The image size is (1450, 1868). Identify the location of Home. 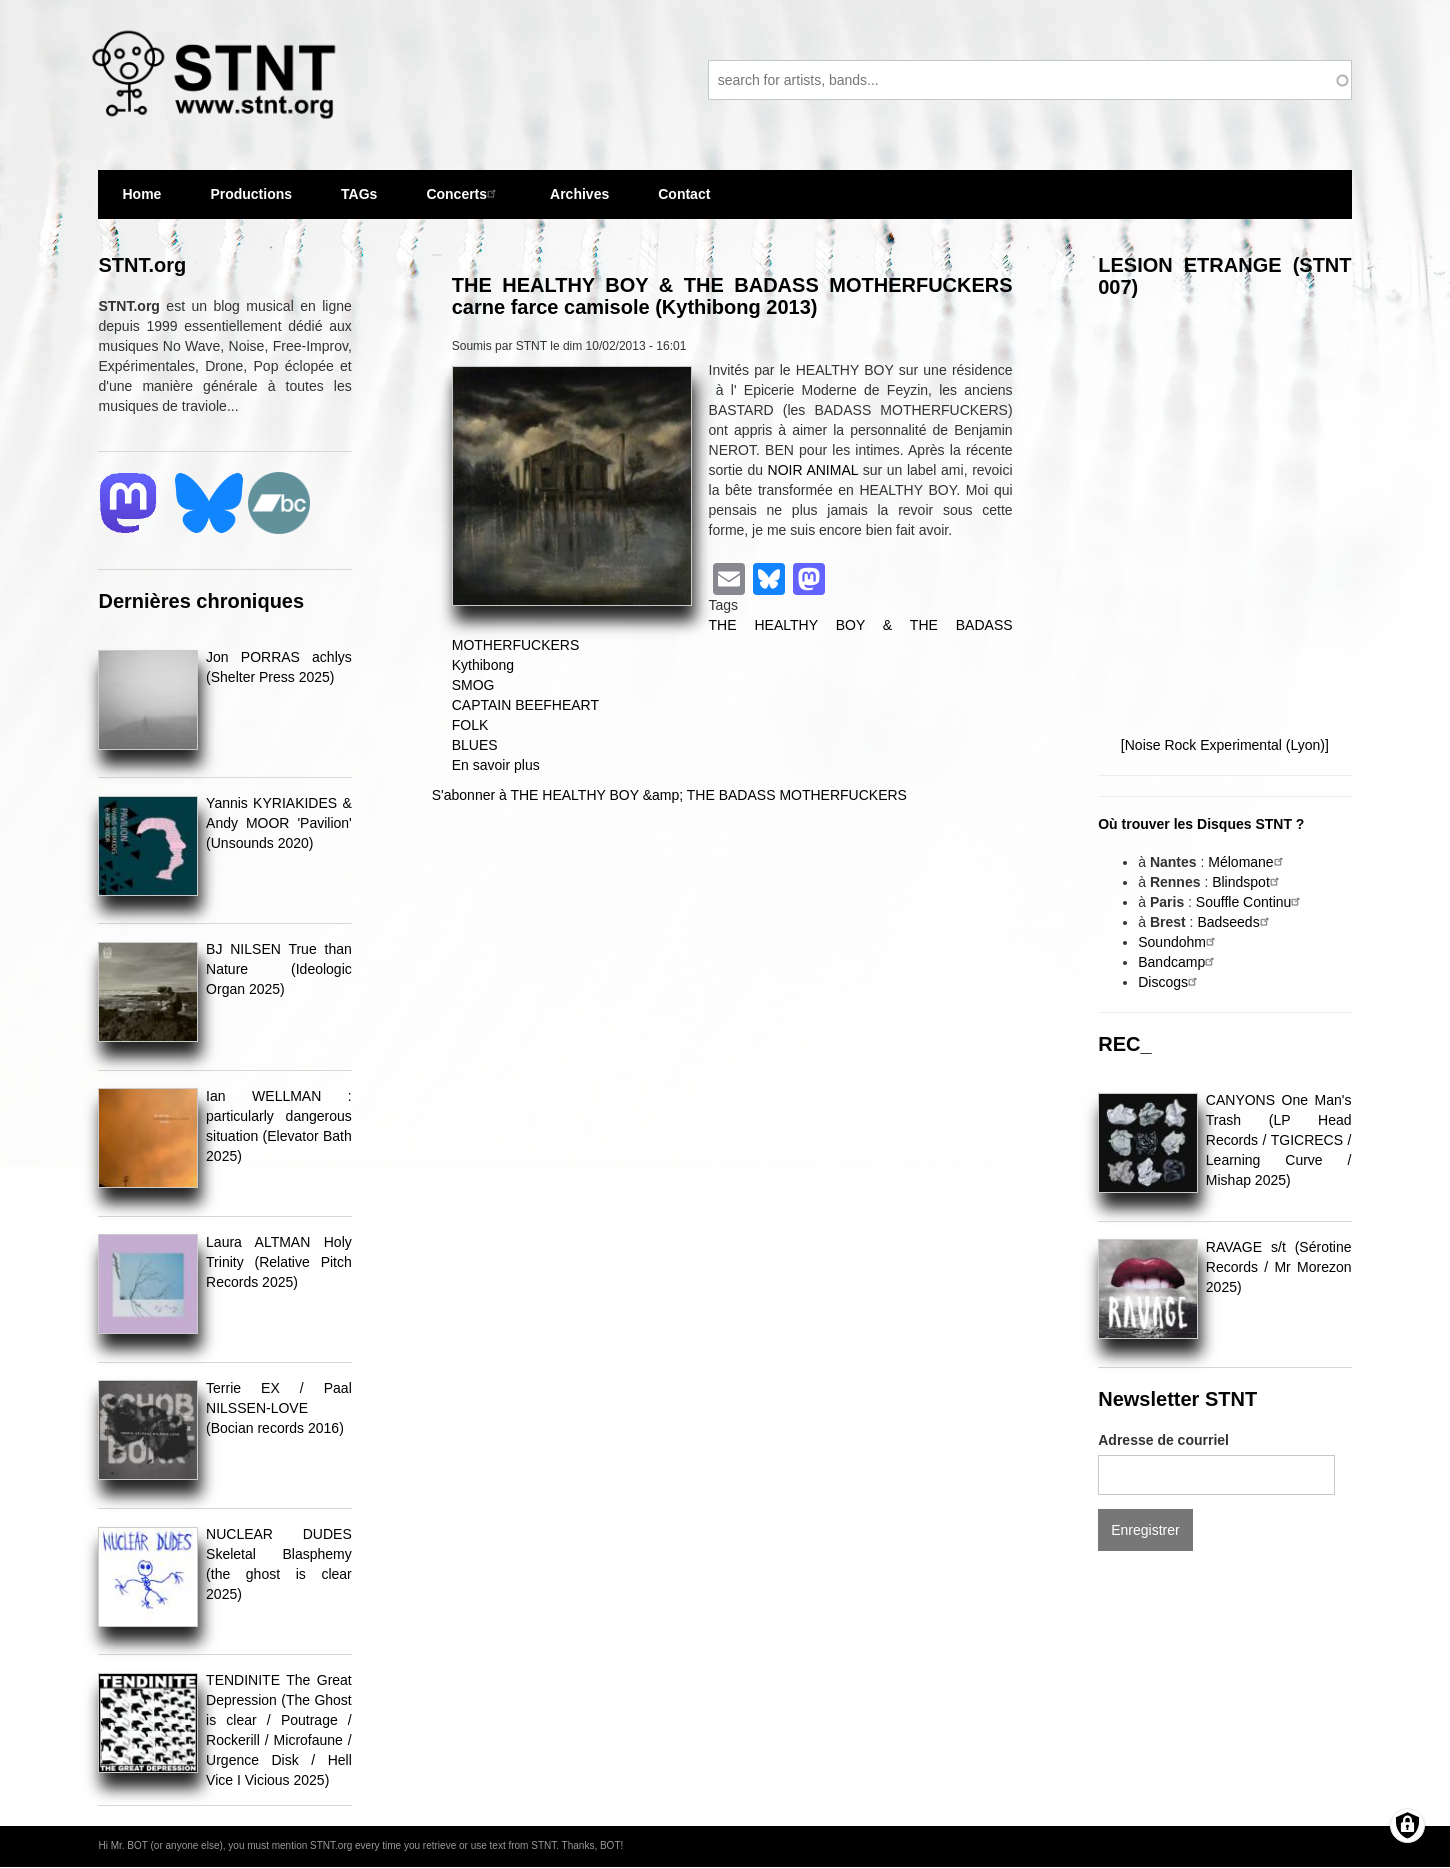
(141, 194).